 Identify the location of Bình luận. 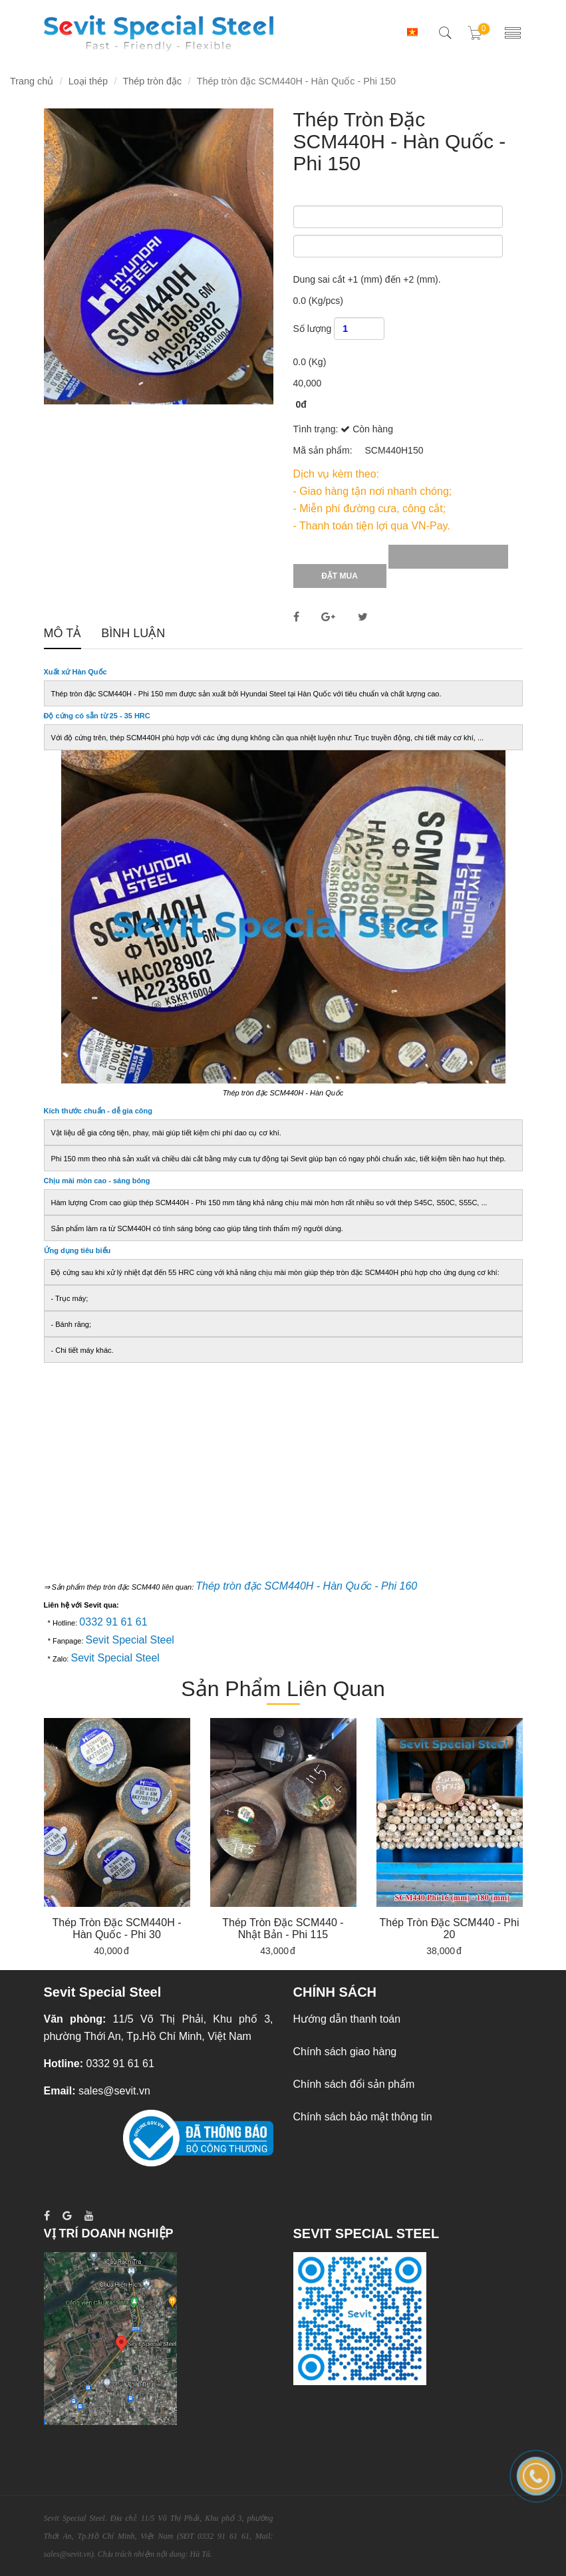
(133, 634).